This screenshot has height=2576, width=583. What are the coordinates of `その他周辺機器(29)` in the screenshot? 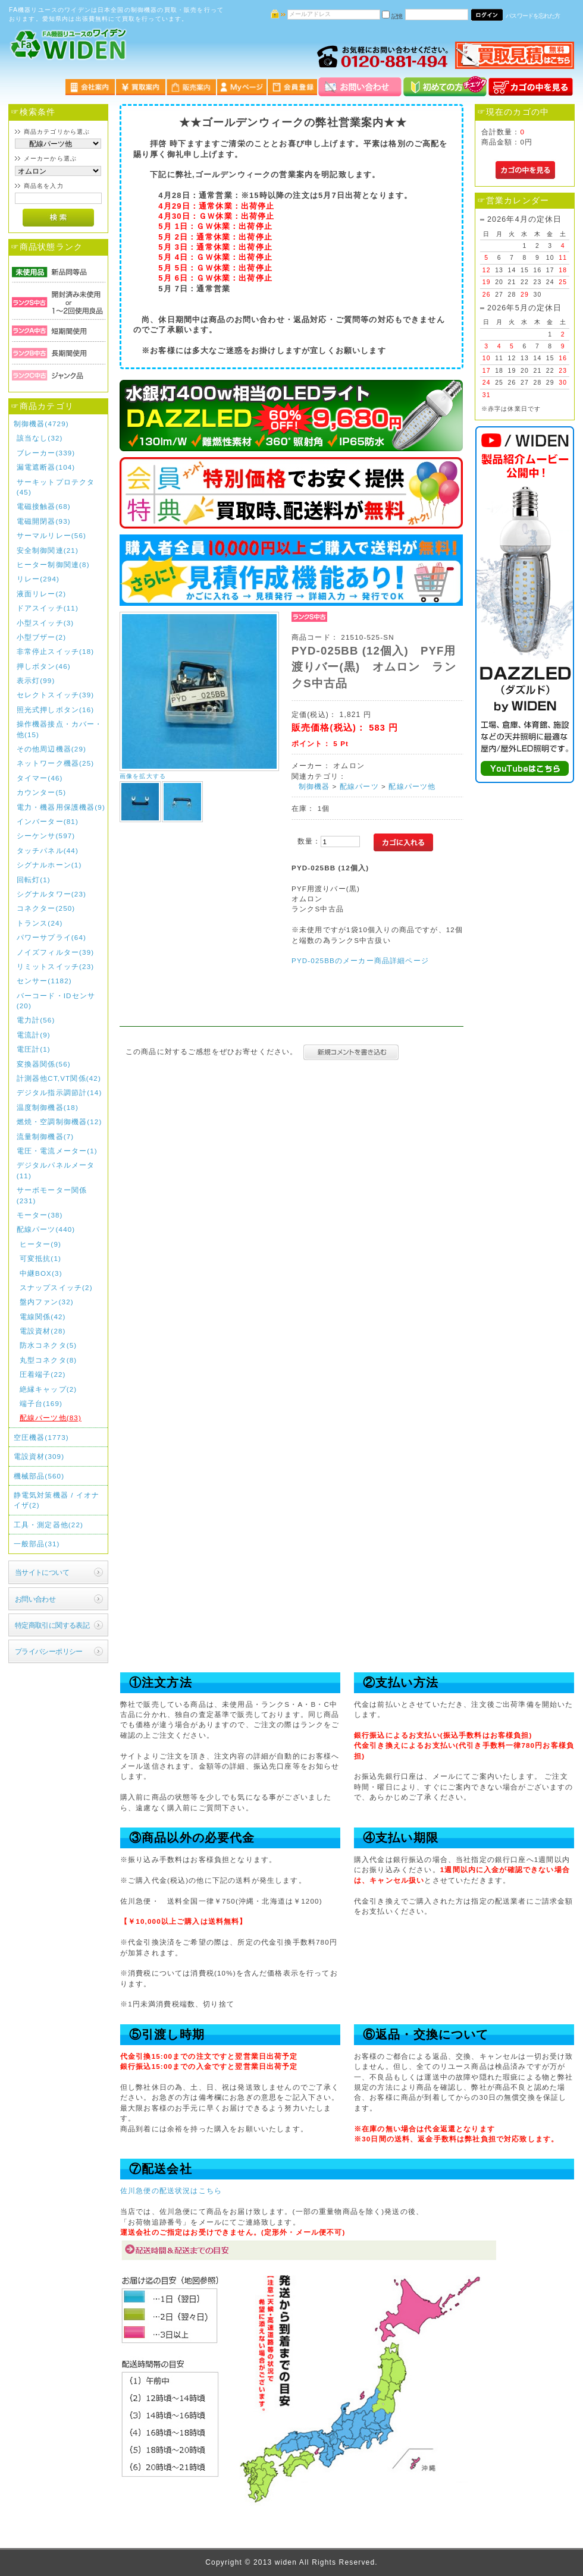 It's located at (51, 749).